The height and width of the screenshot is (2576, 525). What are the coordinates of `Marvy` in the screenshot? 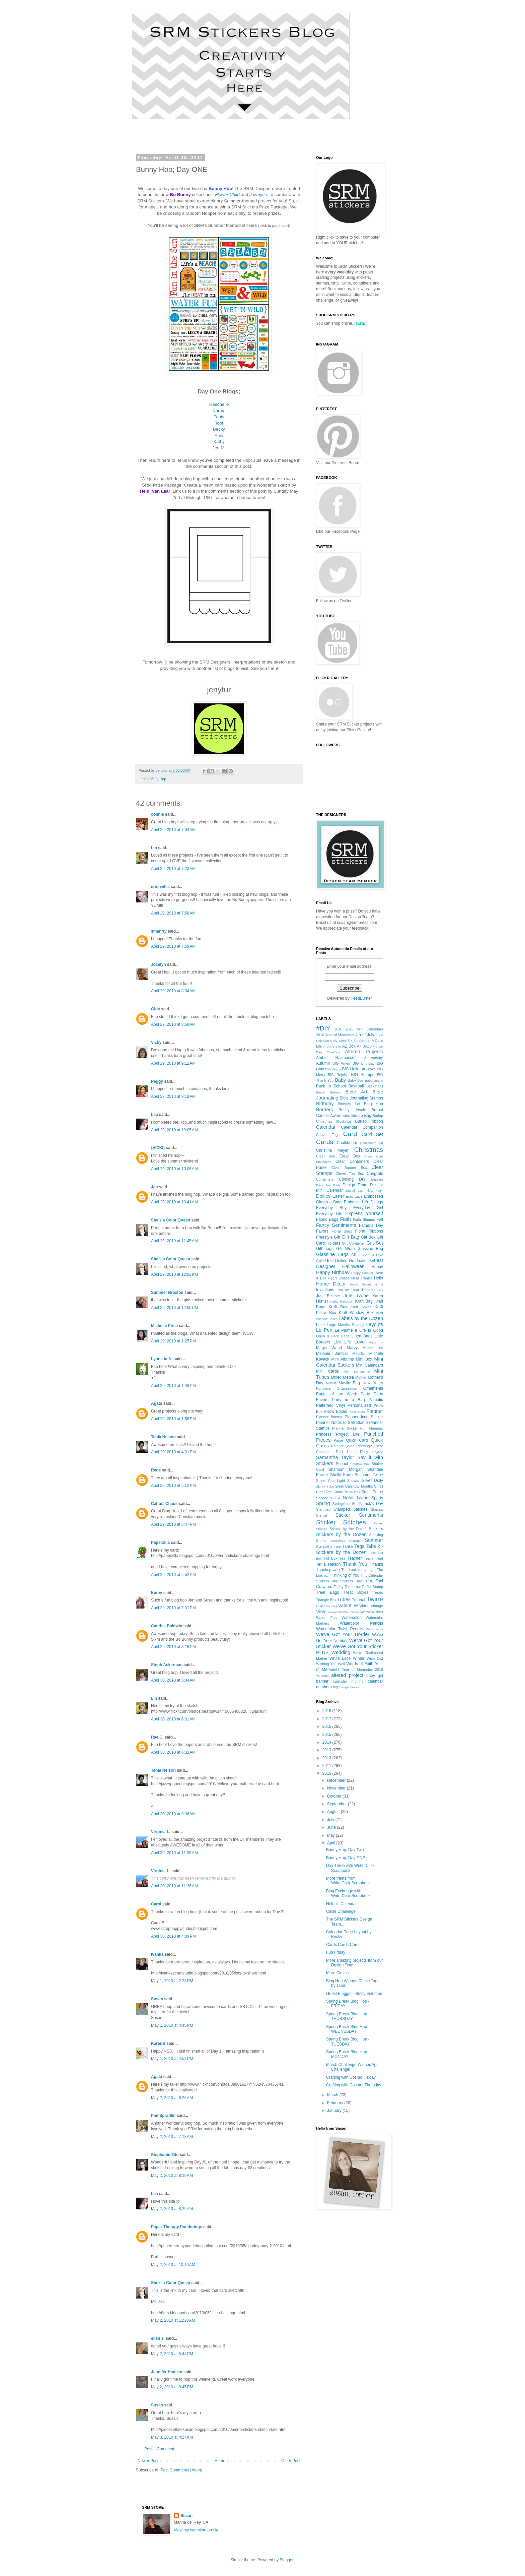 It's located at (352, 1347).